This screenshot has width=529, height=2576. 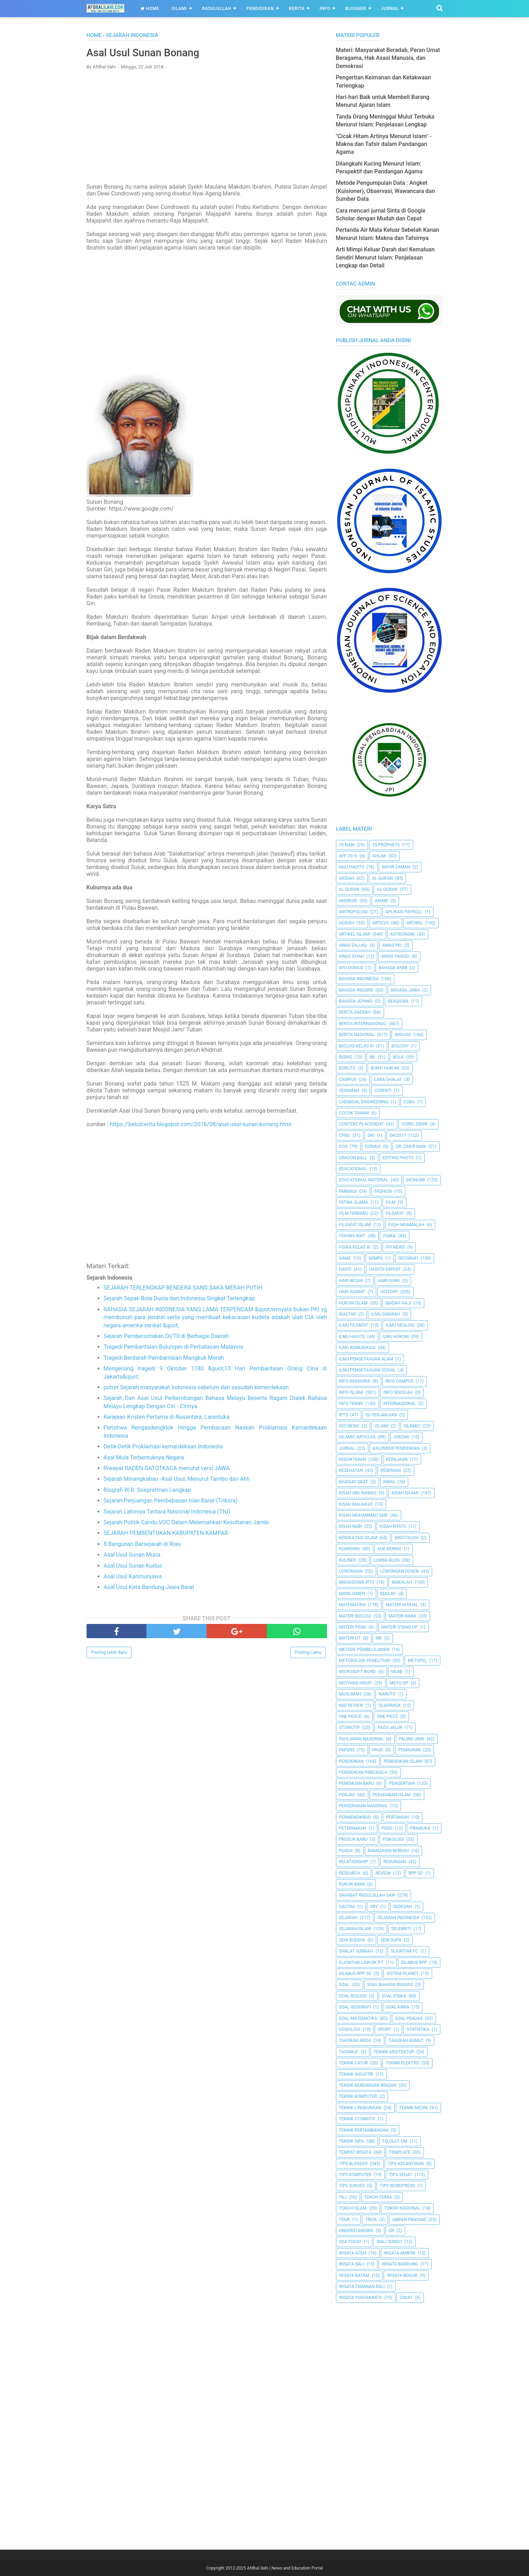 I want to click on internasional, so click(x=399, y=1403).